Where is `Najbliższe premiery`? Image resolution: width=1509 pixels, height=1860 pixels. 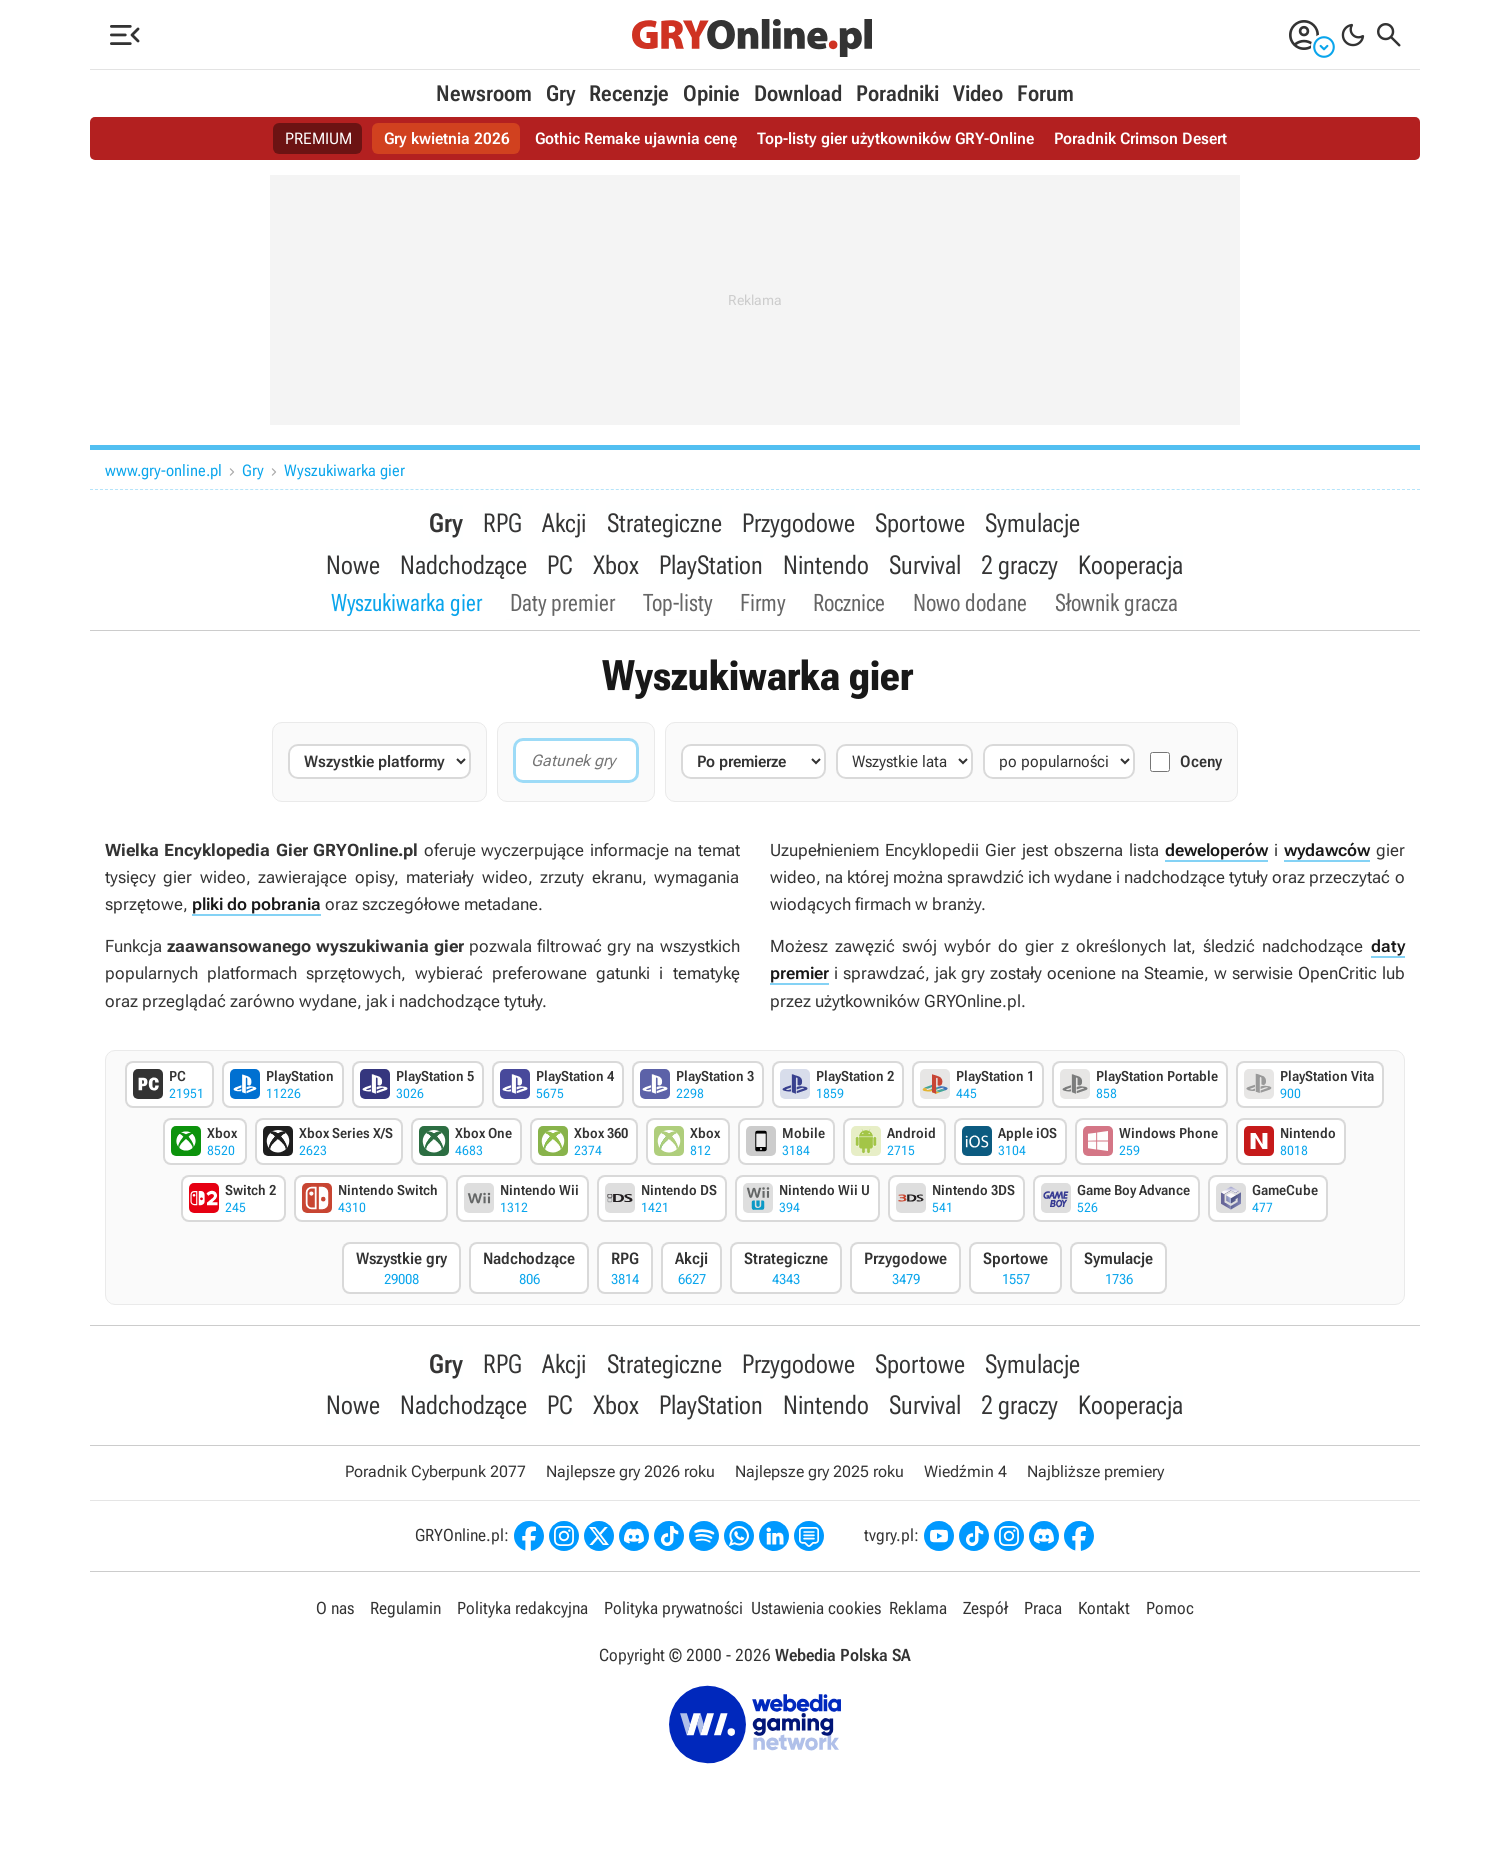 Najbliższe premiery is located at coordinates (1095, 1476).